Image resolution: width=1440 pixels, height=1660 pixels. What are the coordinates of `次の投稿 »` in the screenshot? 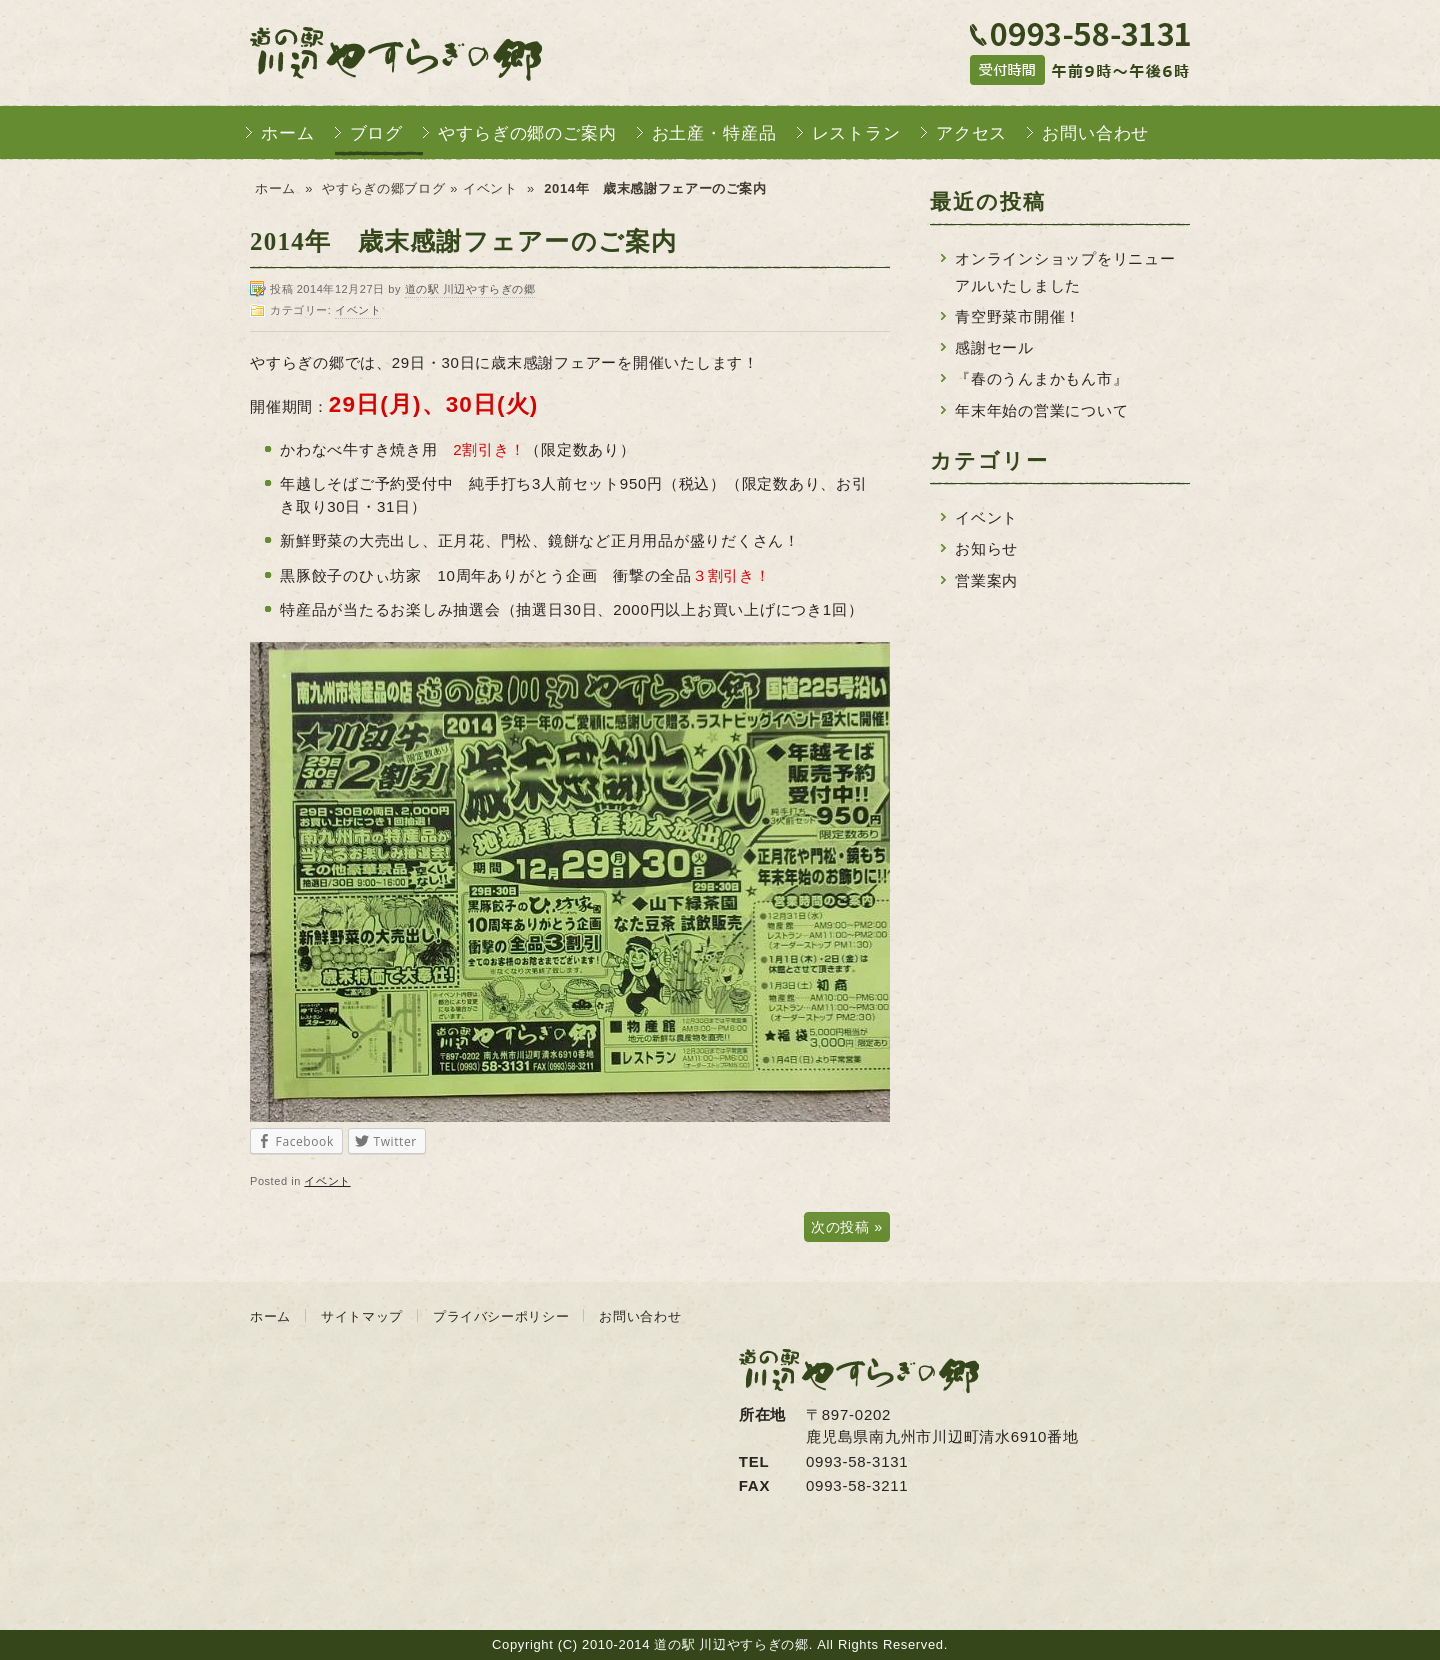 It's located at (847, 1227).